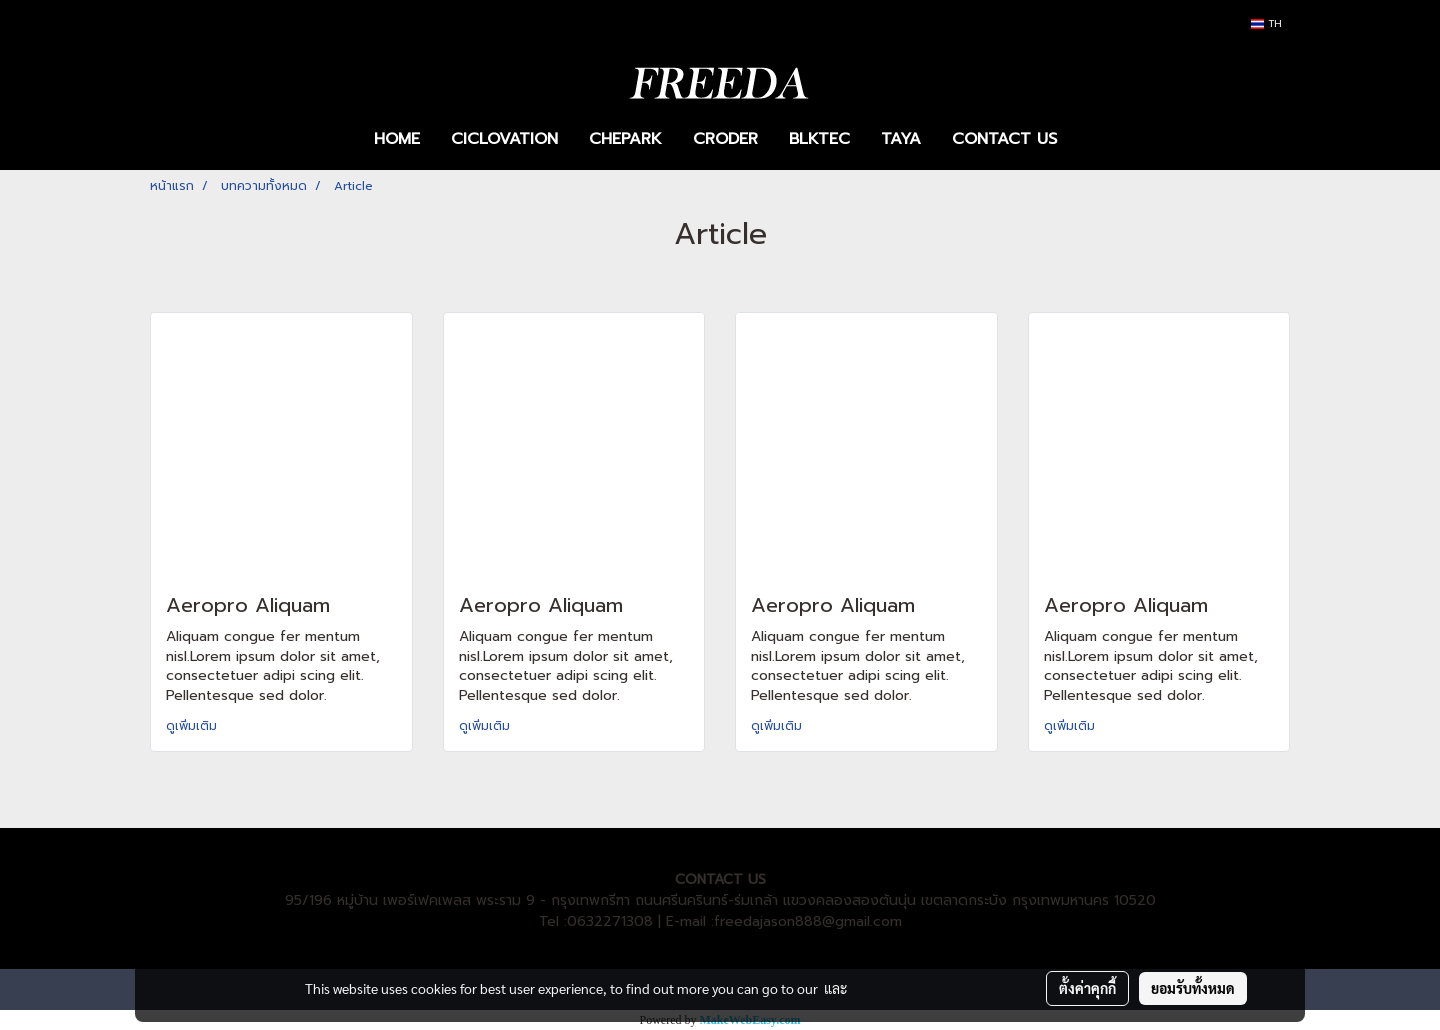 The width and height of the screenshot is (1440, 1030). What do you see at coordinates (1087, 988) in the screenshot?
I see `ตั้งค่าคุกกี้` at bounding box center [1087, 988].